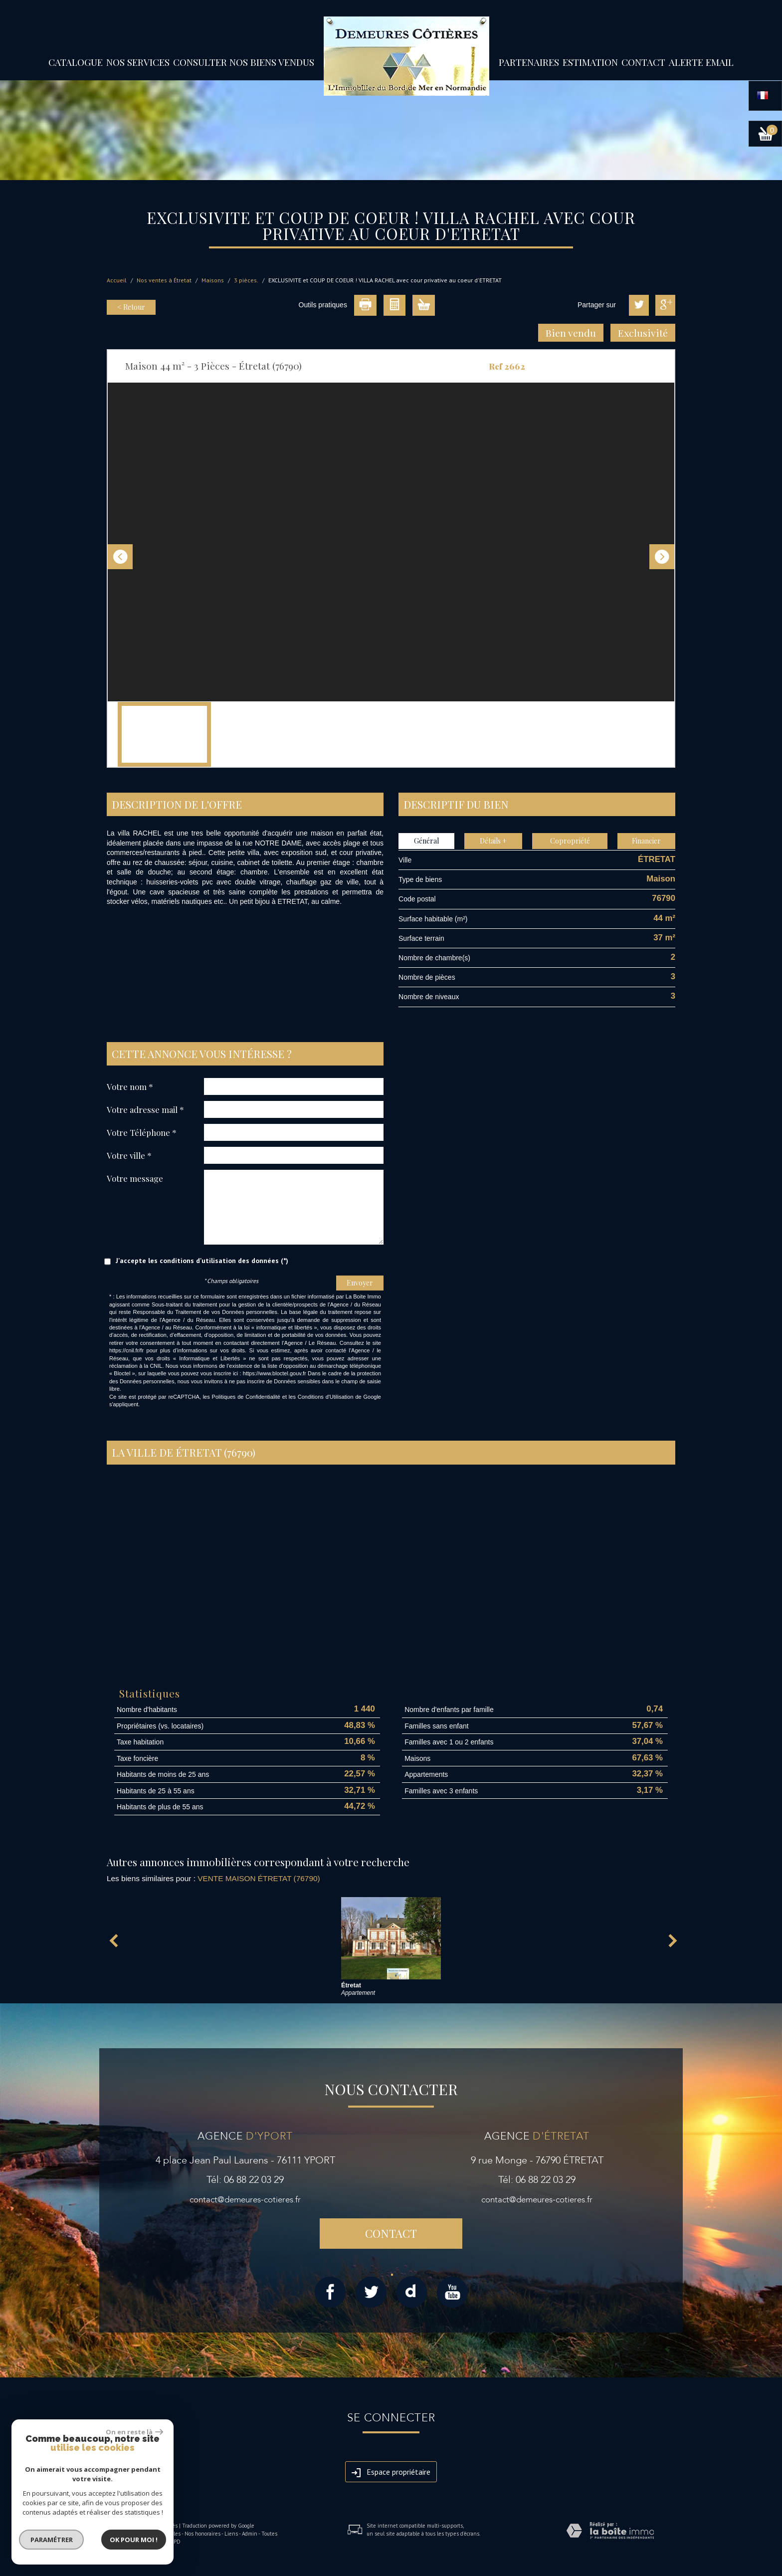 The image size is (782, 2576). Describe the element at coordinates (326, 1397) in the screenshot. I see `Conditions d'Utilisation` at that location.